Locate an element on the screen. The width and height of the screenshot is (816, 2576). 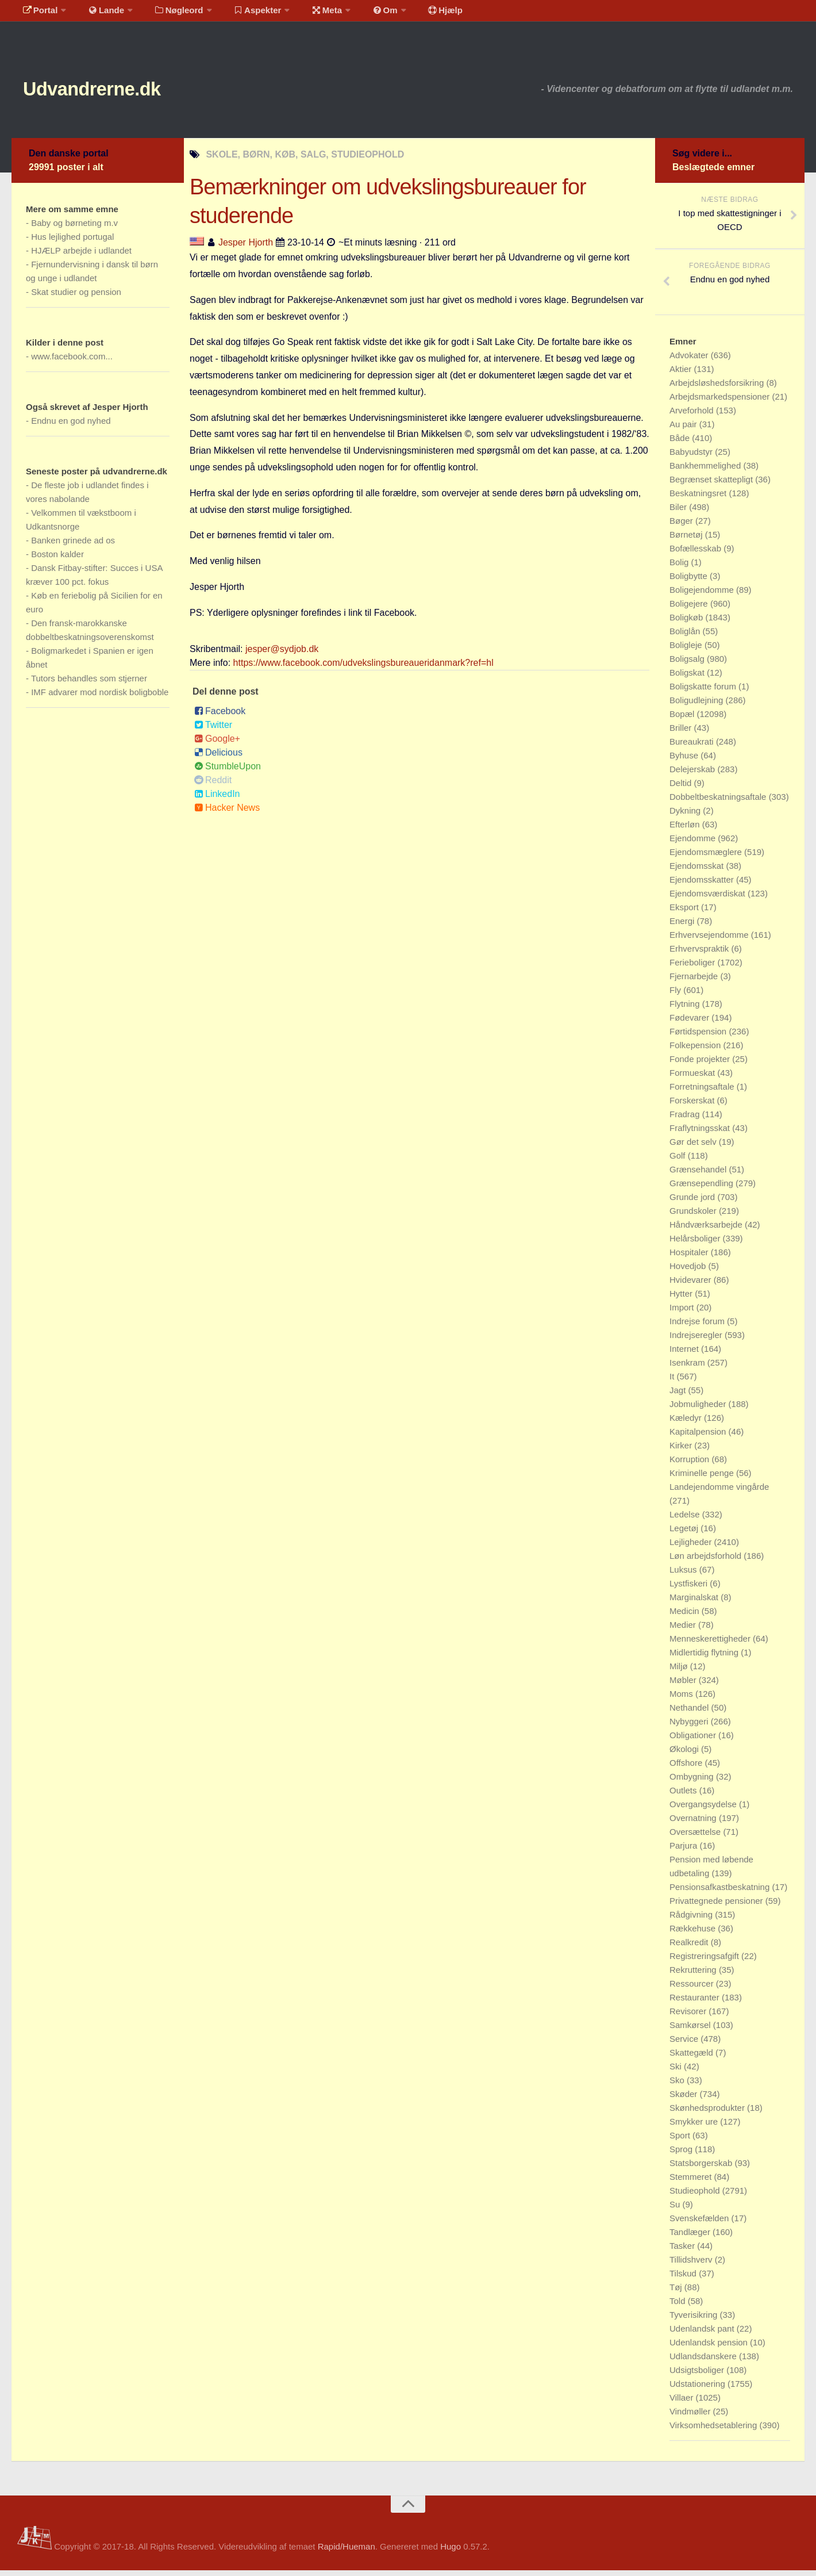
Stemmeret is located at coordinates (691, 2182).